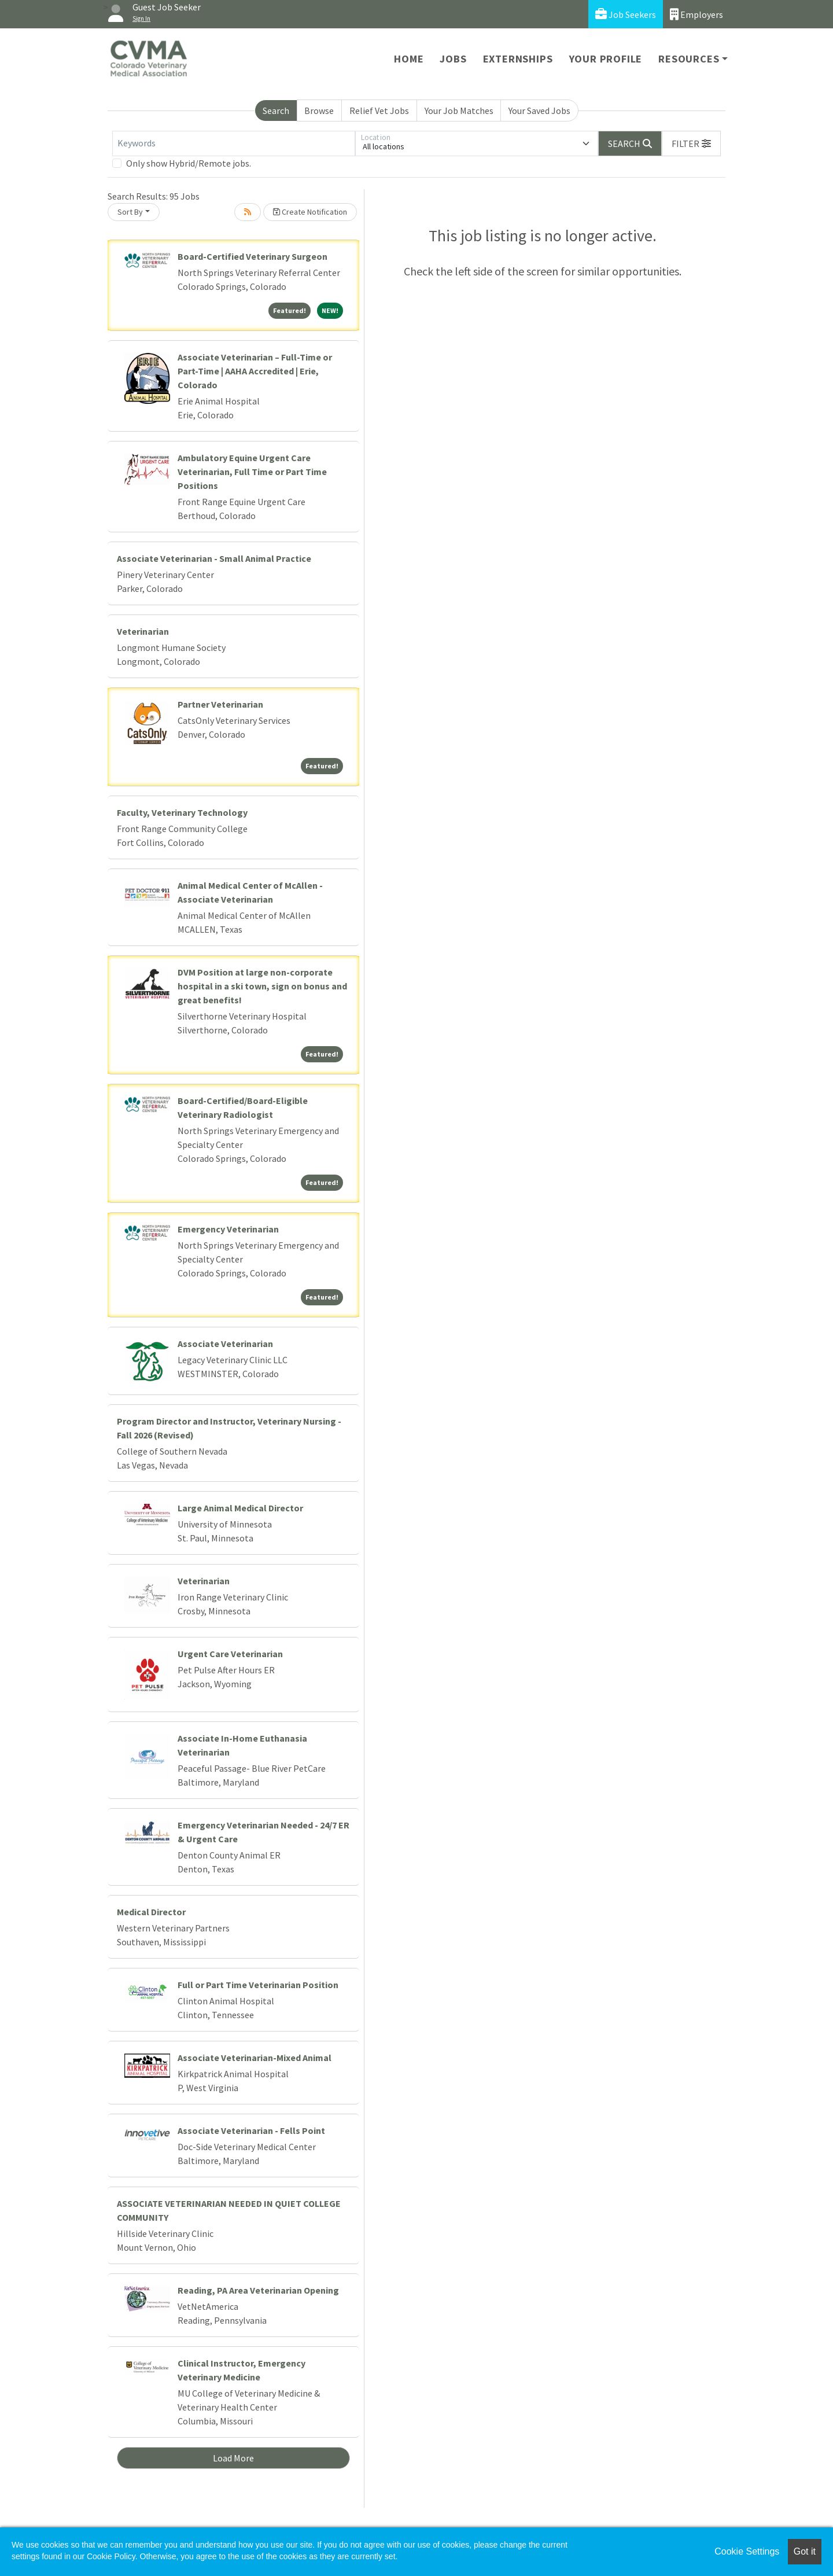  I want to click on Employers, so click(696, 14).